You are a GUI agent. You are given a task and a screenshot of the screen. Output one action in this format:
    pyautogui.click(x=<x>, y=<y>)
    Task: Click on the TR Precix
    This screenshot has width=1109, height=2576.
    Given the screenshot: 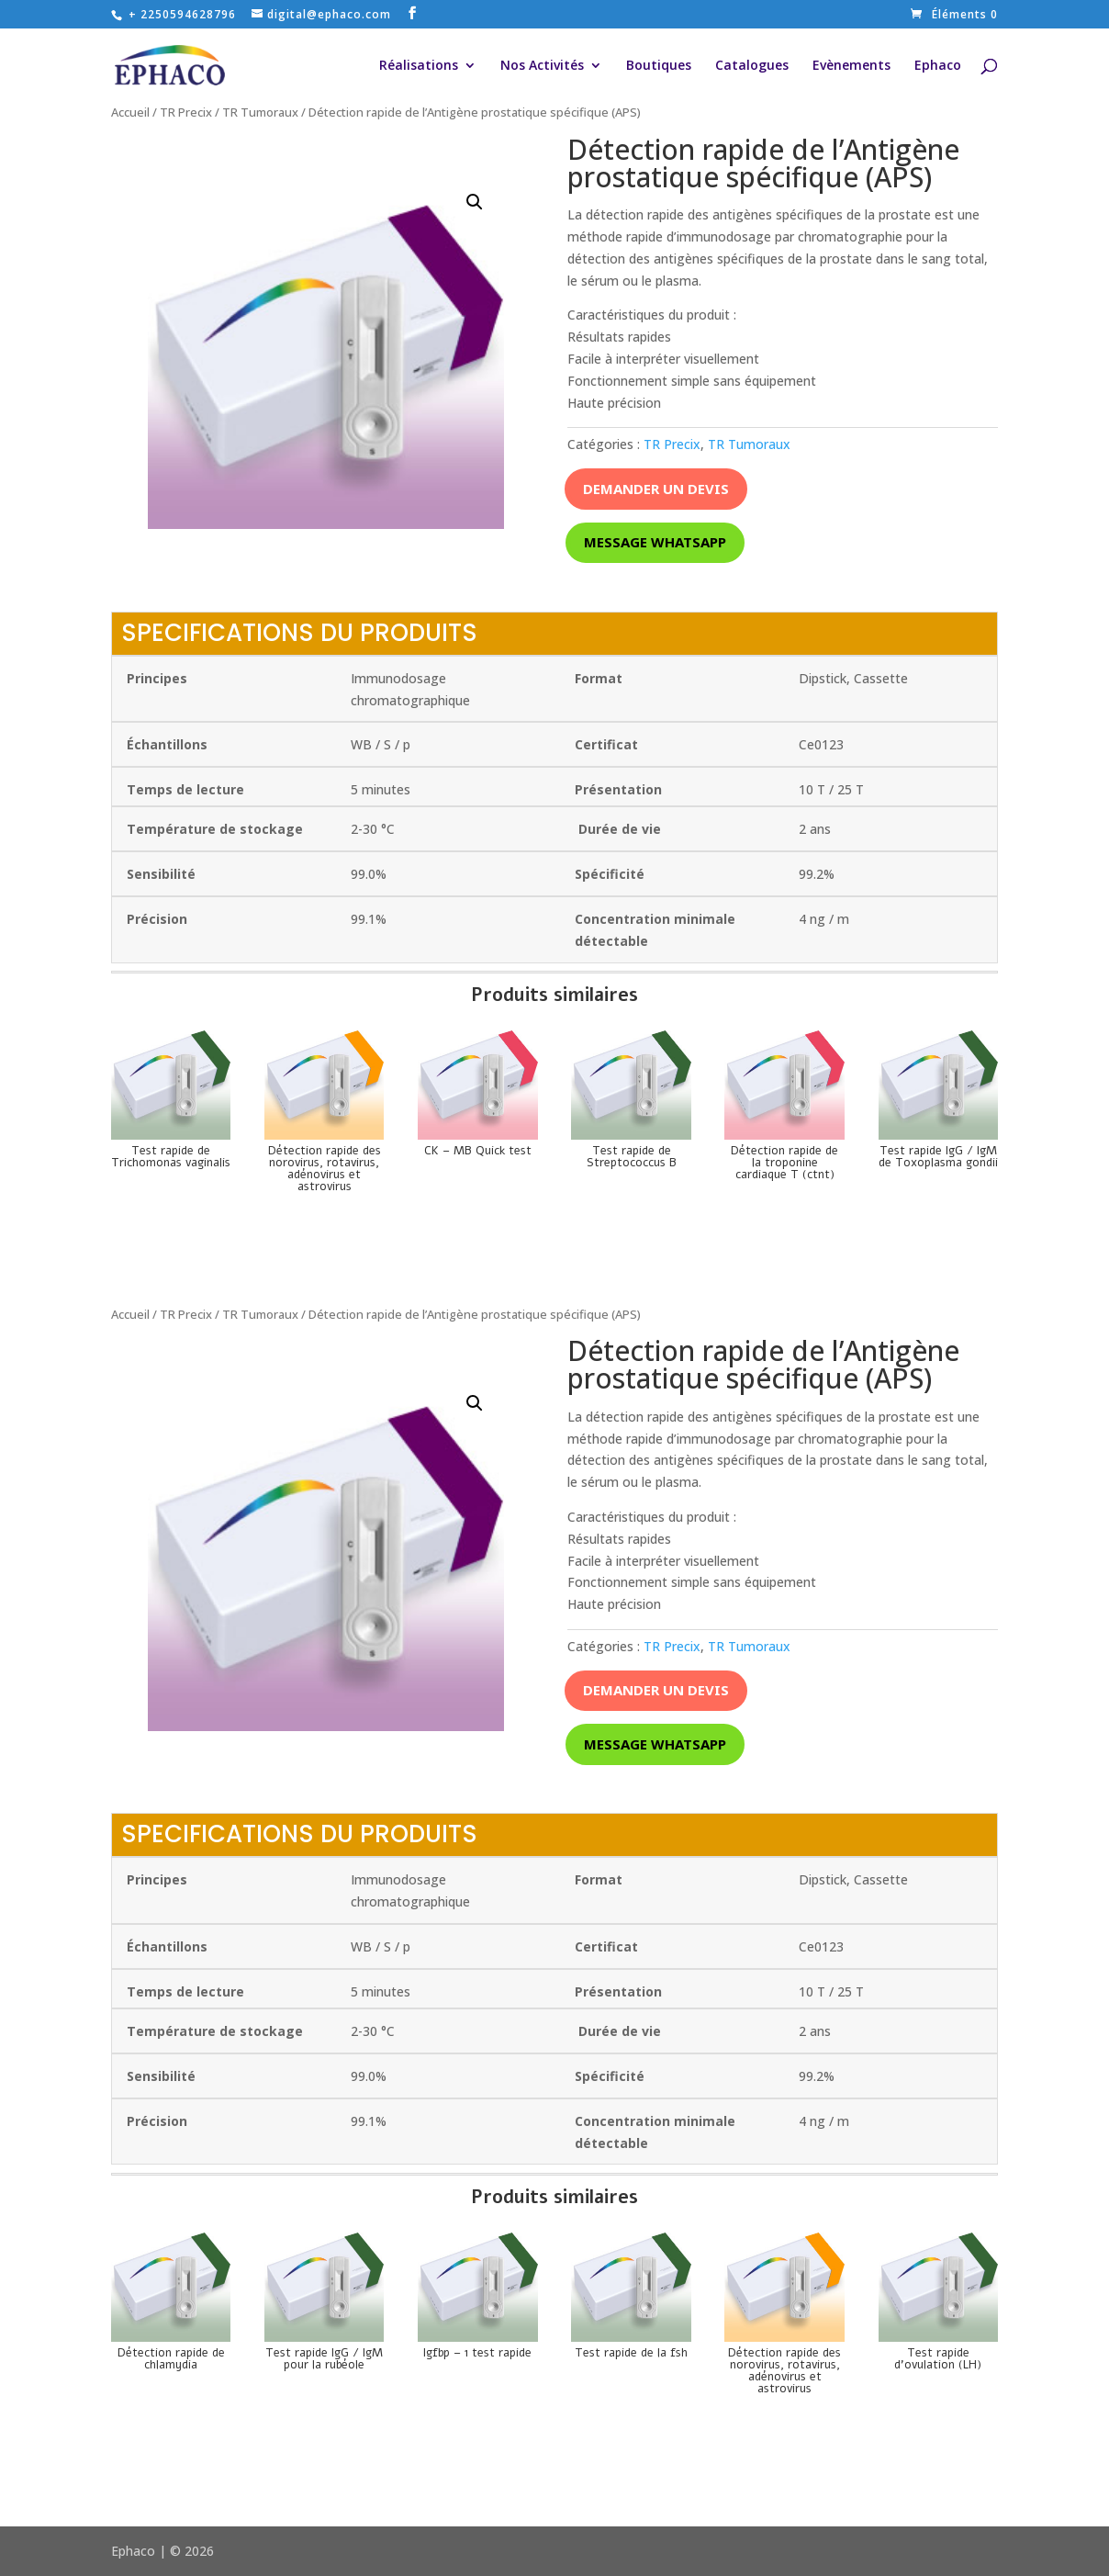 What is the action you would take?
    pyautogui.click(x=186, y=112)
    